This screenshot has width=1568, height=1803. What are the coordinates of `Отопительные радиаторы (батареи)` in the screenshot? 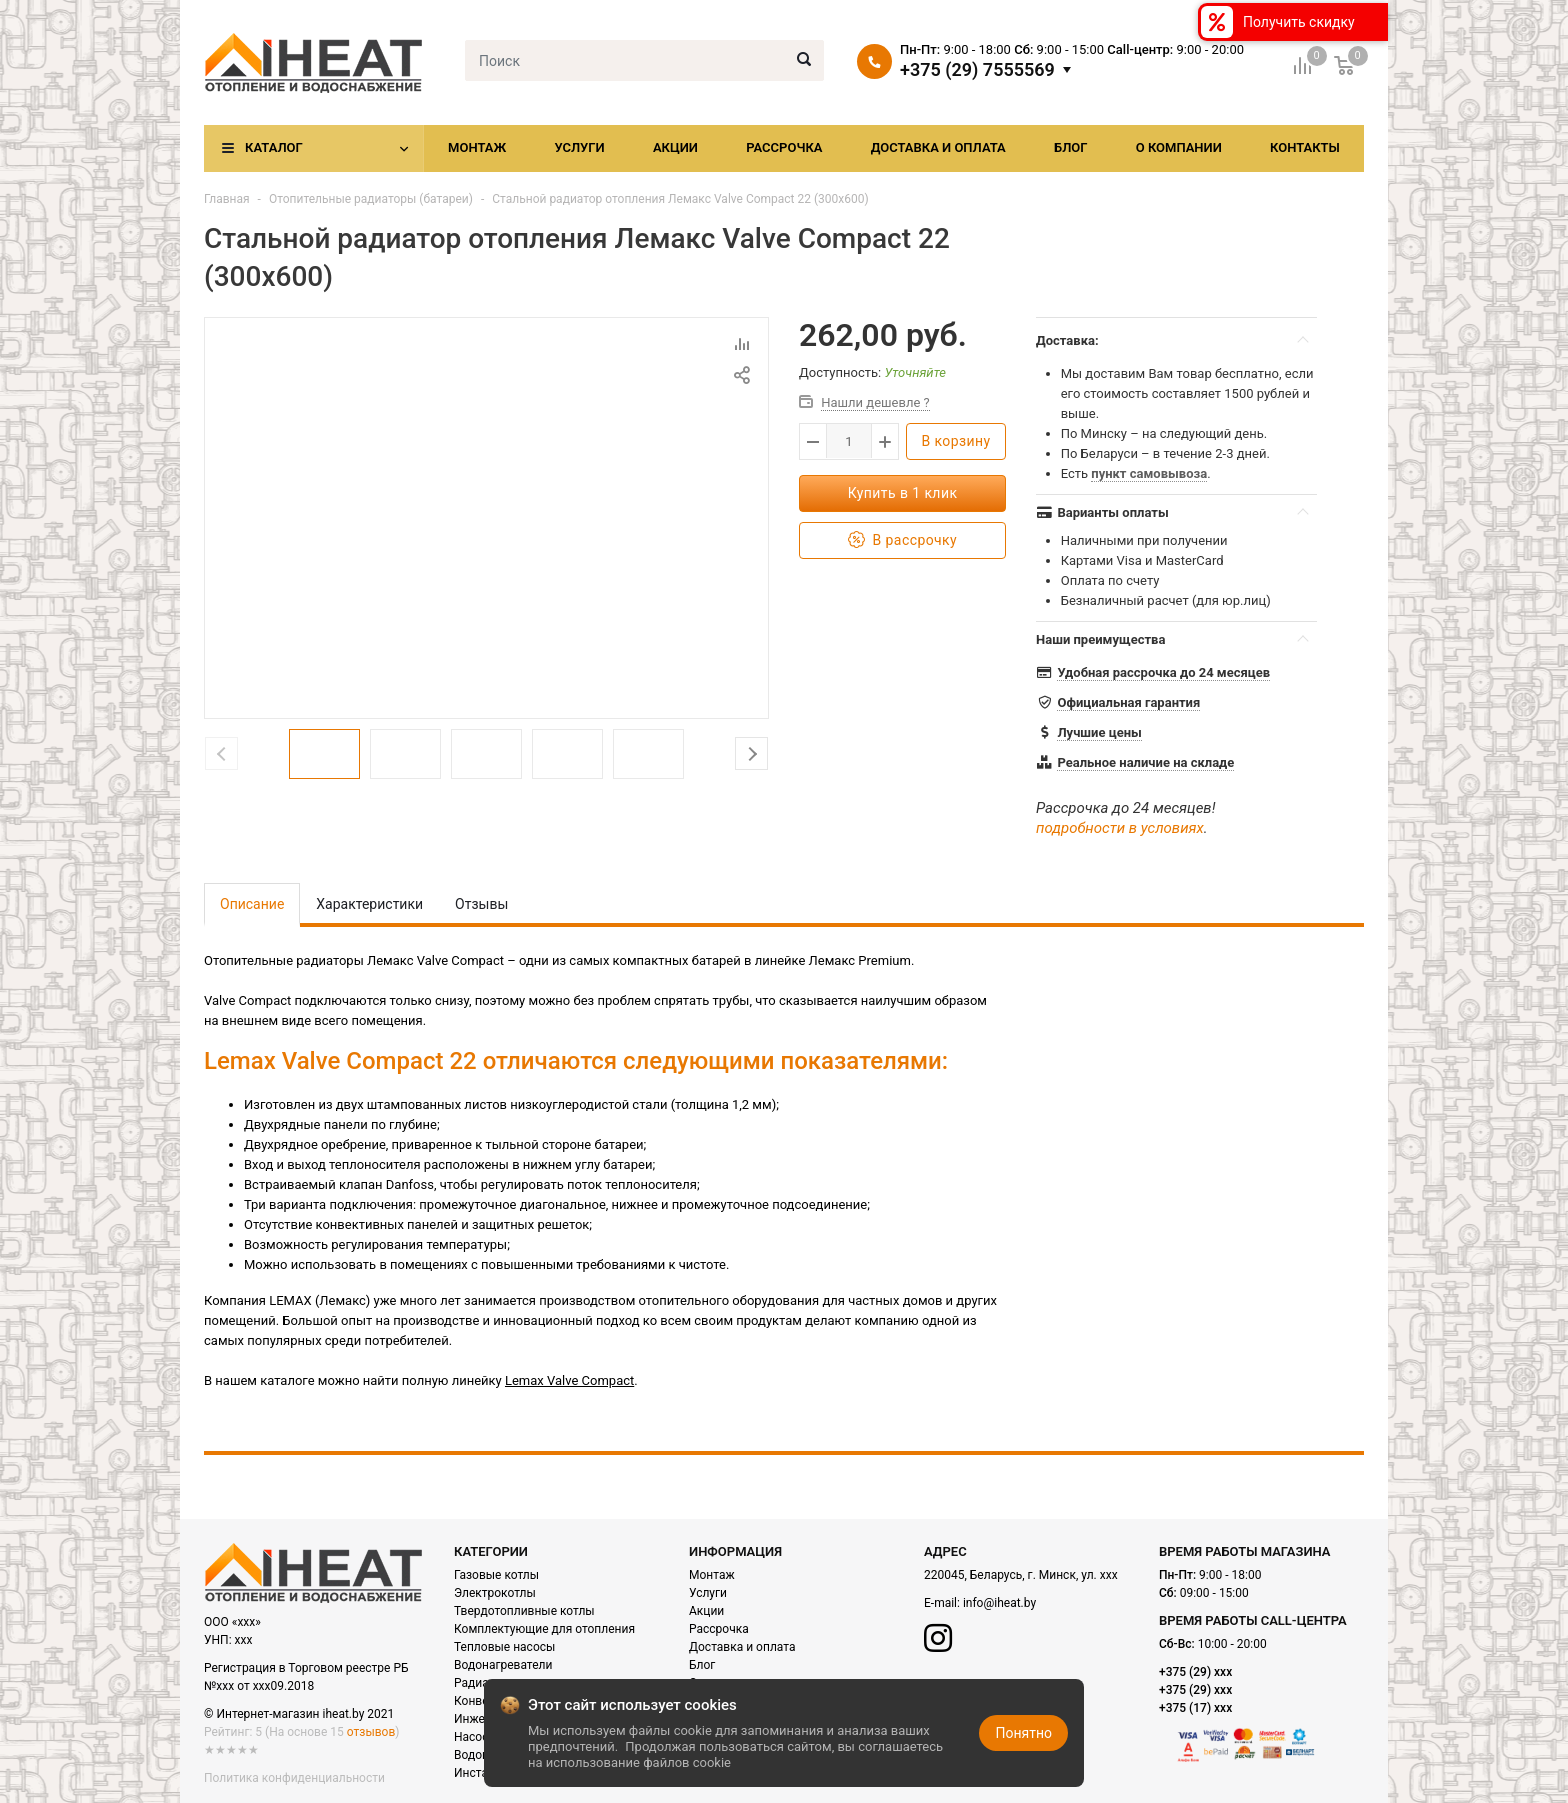 It's located at (371, 199).